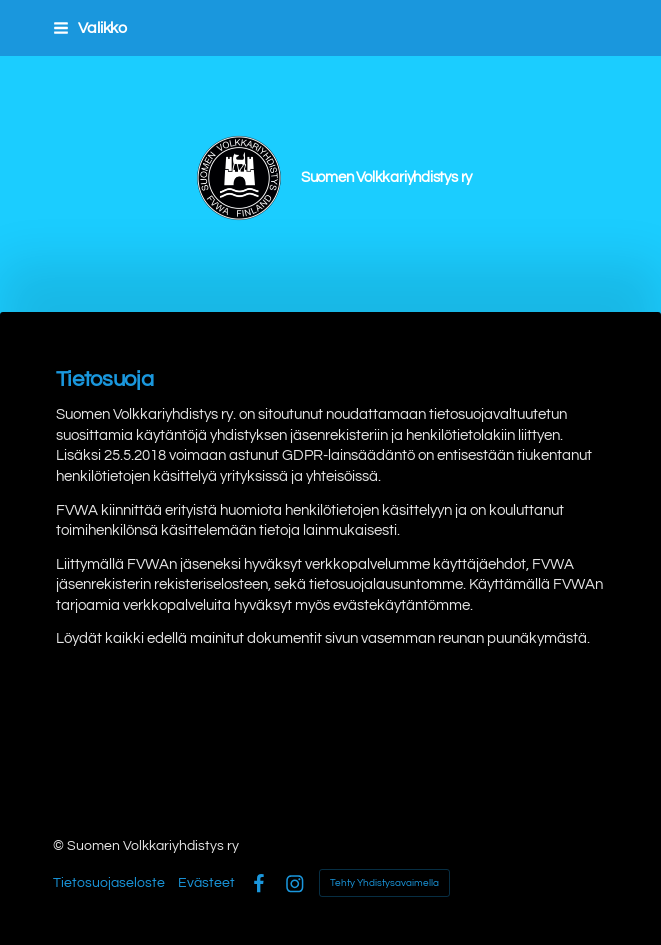  I want to click on Tietosuojaseloste, so click(109, 883).